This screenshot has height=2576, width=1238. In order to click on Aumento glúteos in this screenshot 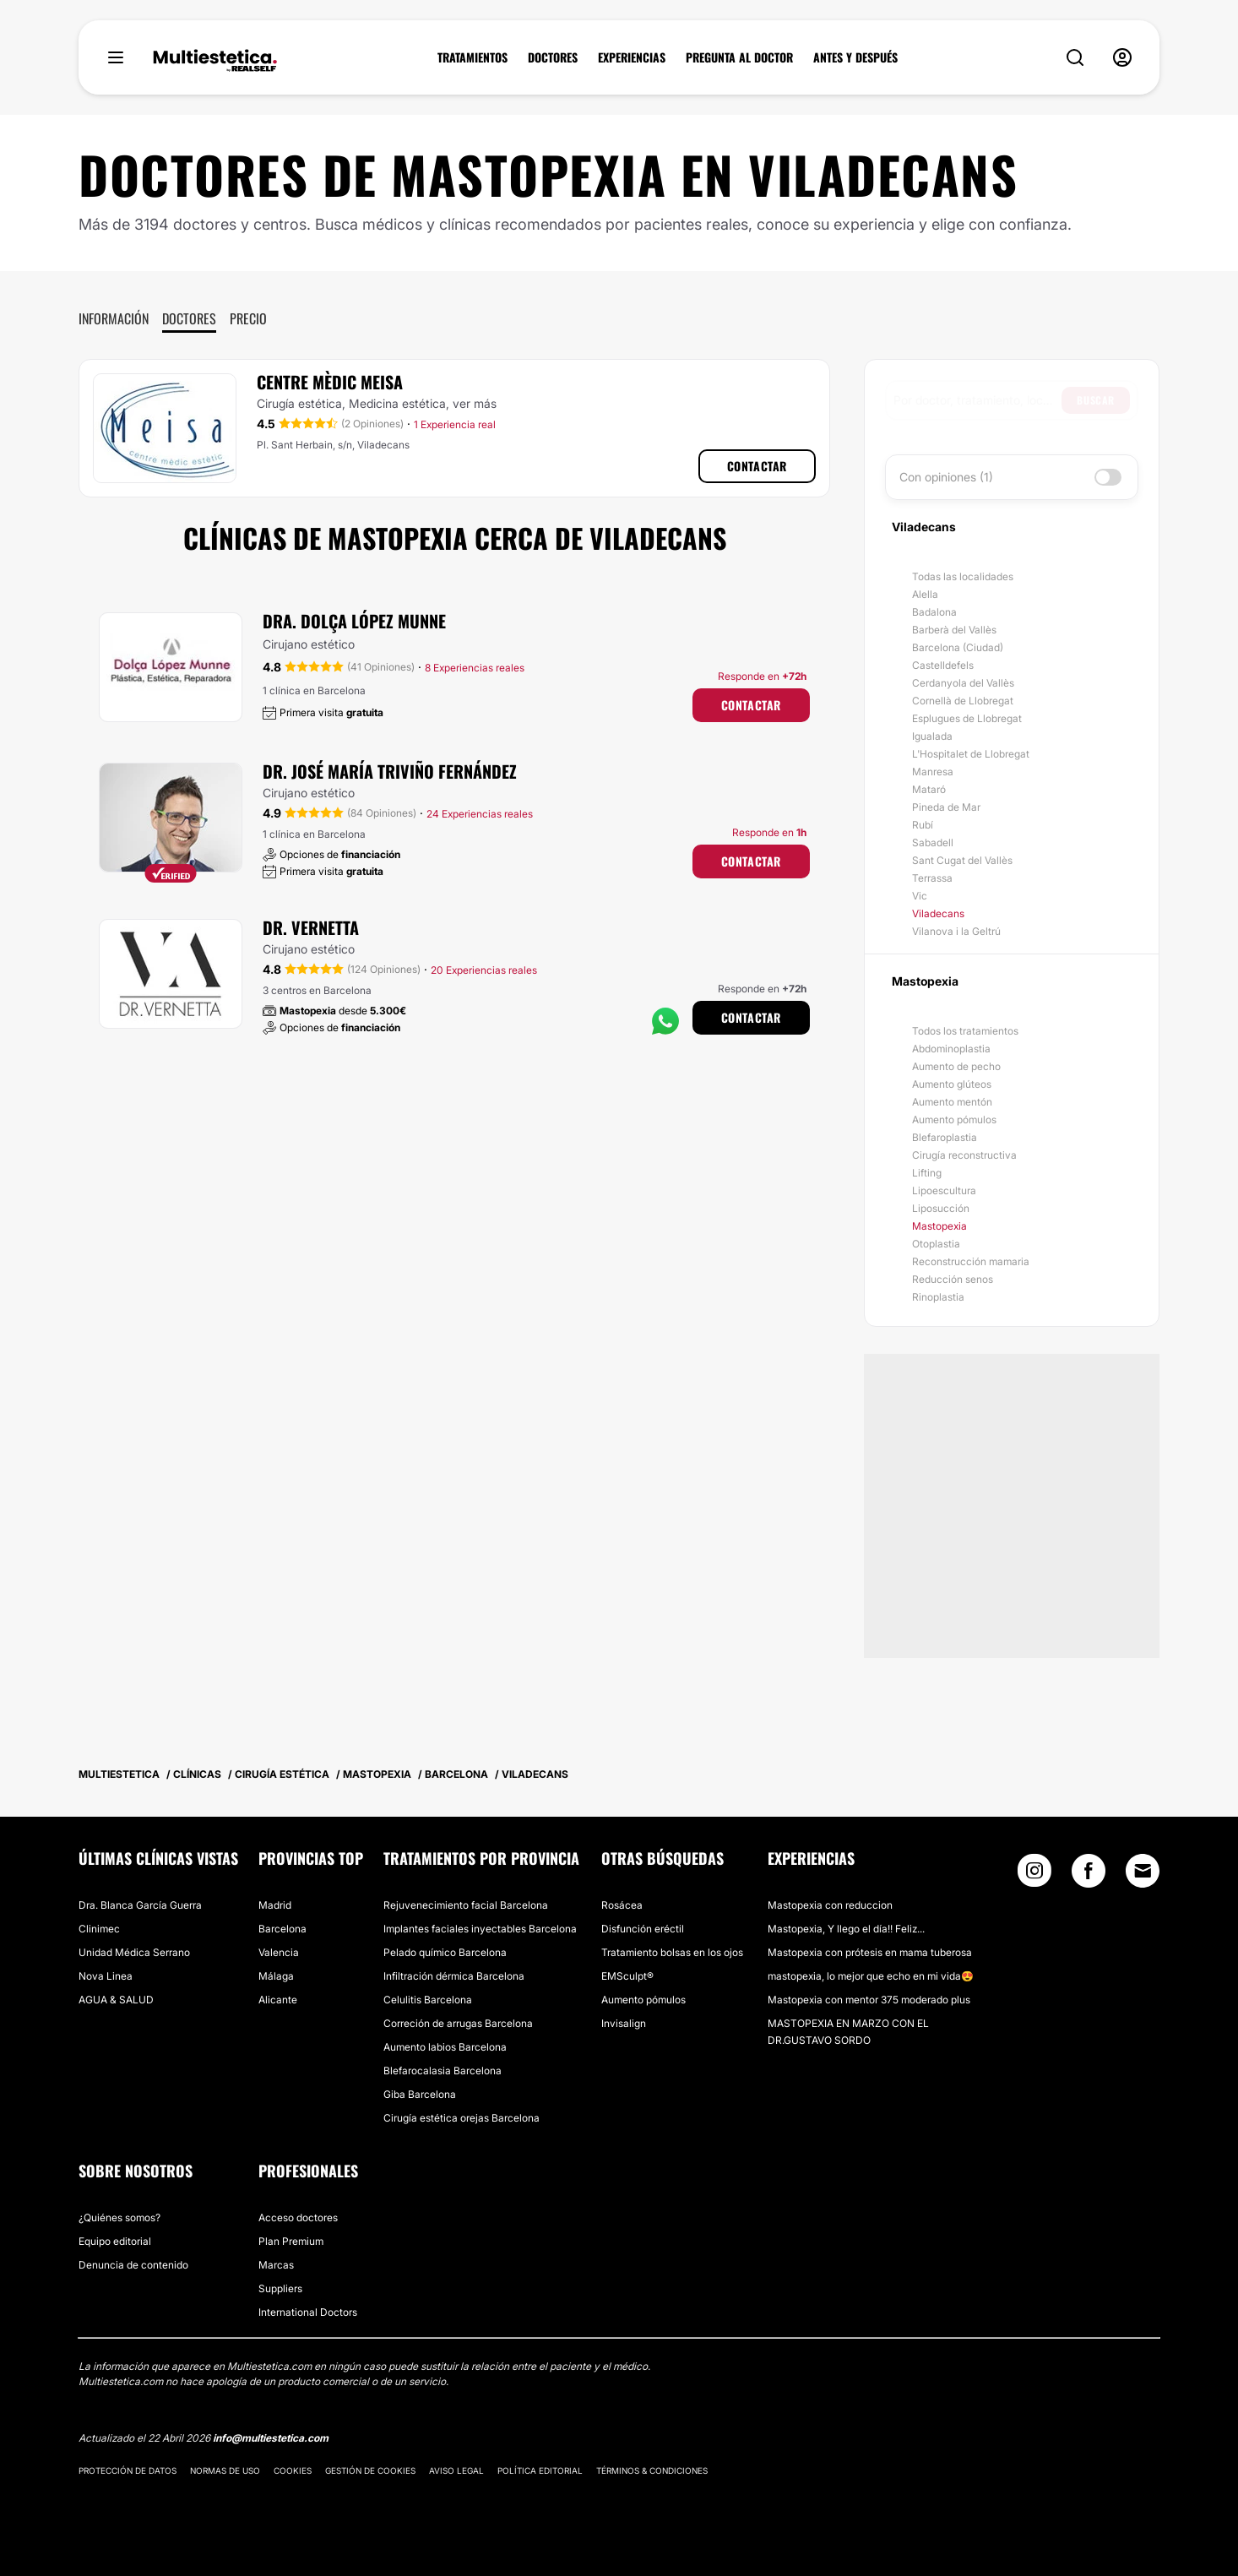, I will do `click(951, 1084)`.